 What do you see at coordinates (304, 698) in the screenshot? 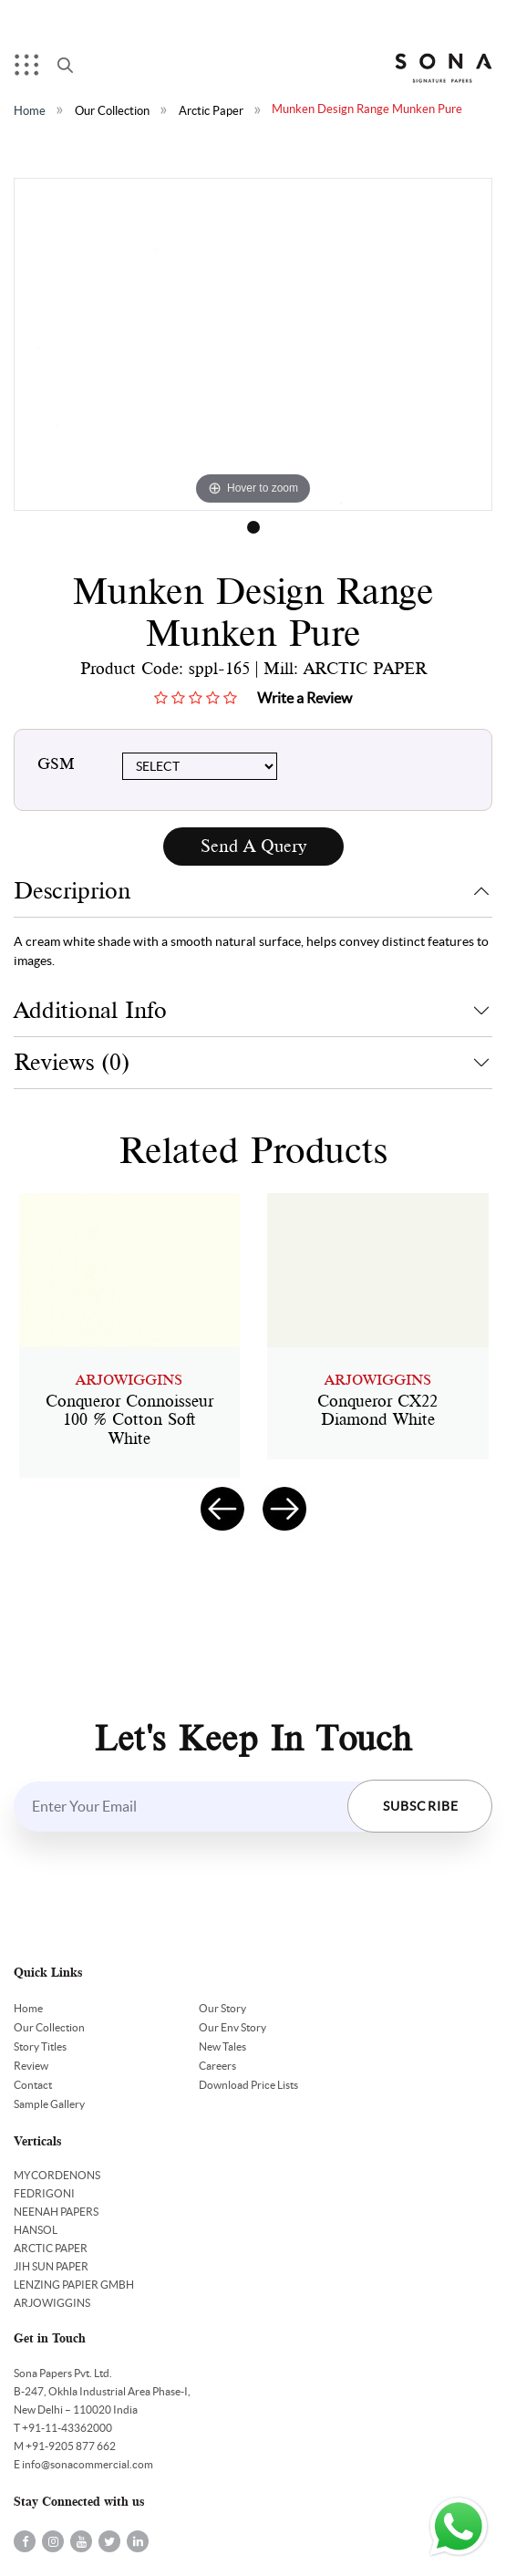
I see `Write a Review` at bounding box center [304, 698].